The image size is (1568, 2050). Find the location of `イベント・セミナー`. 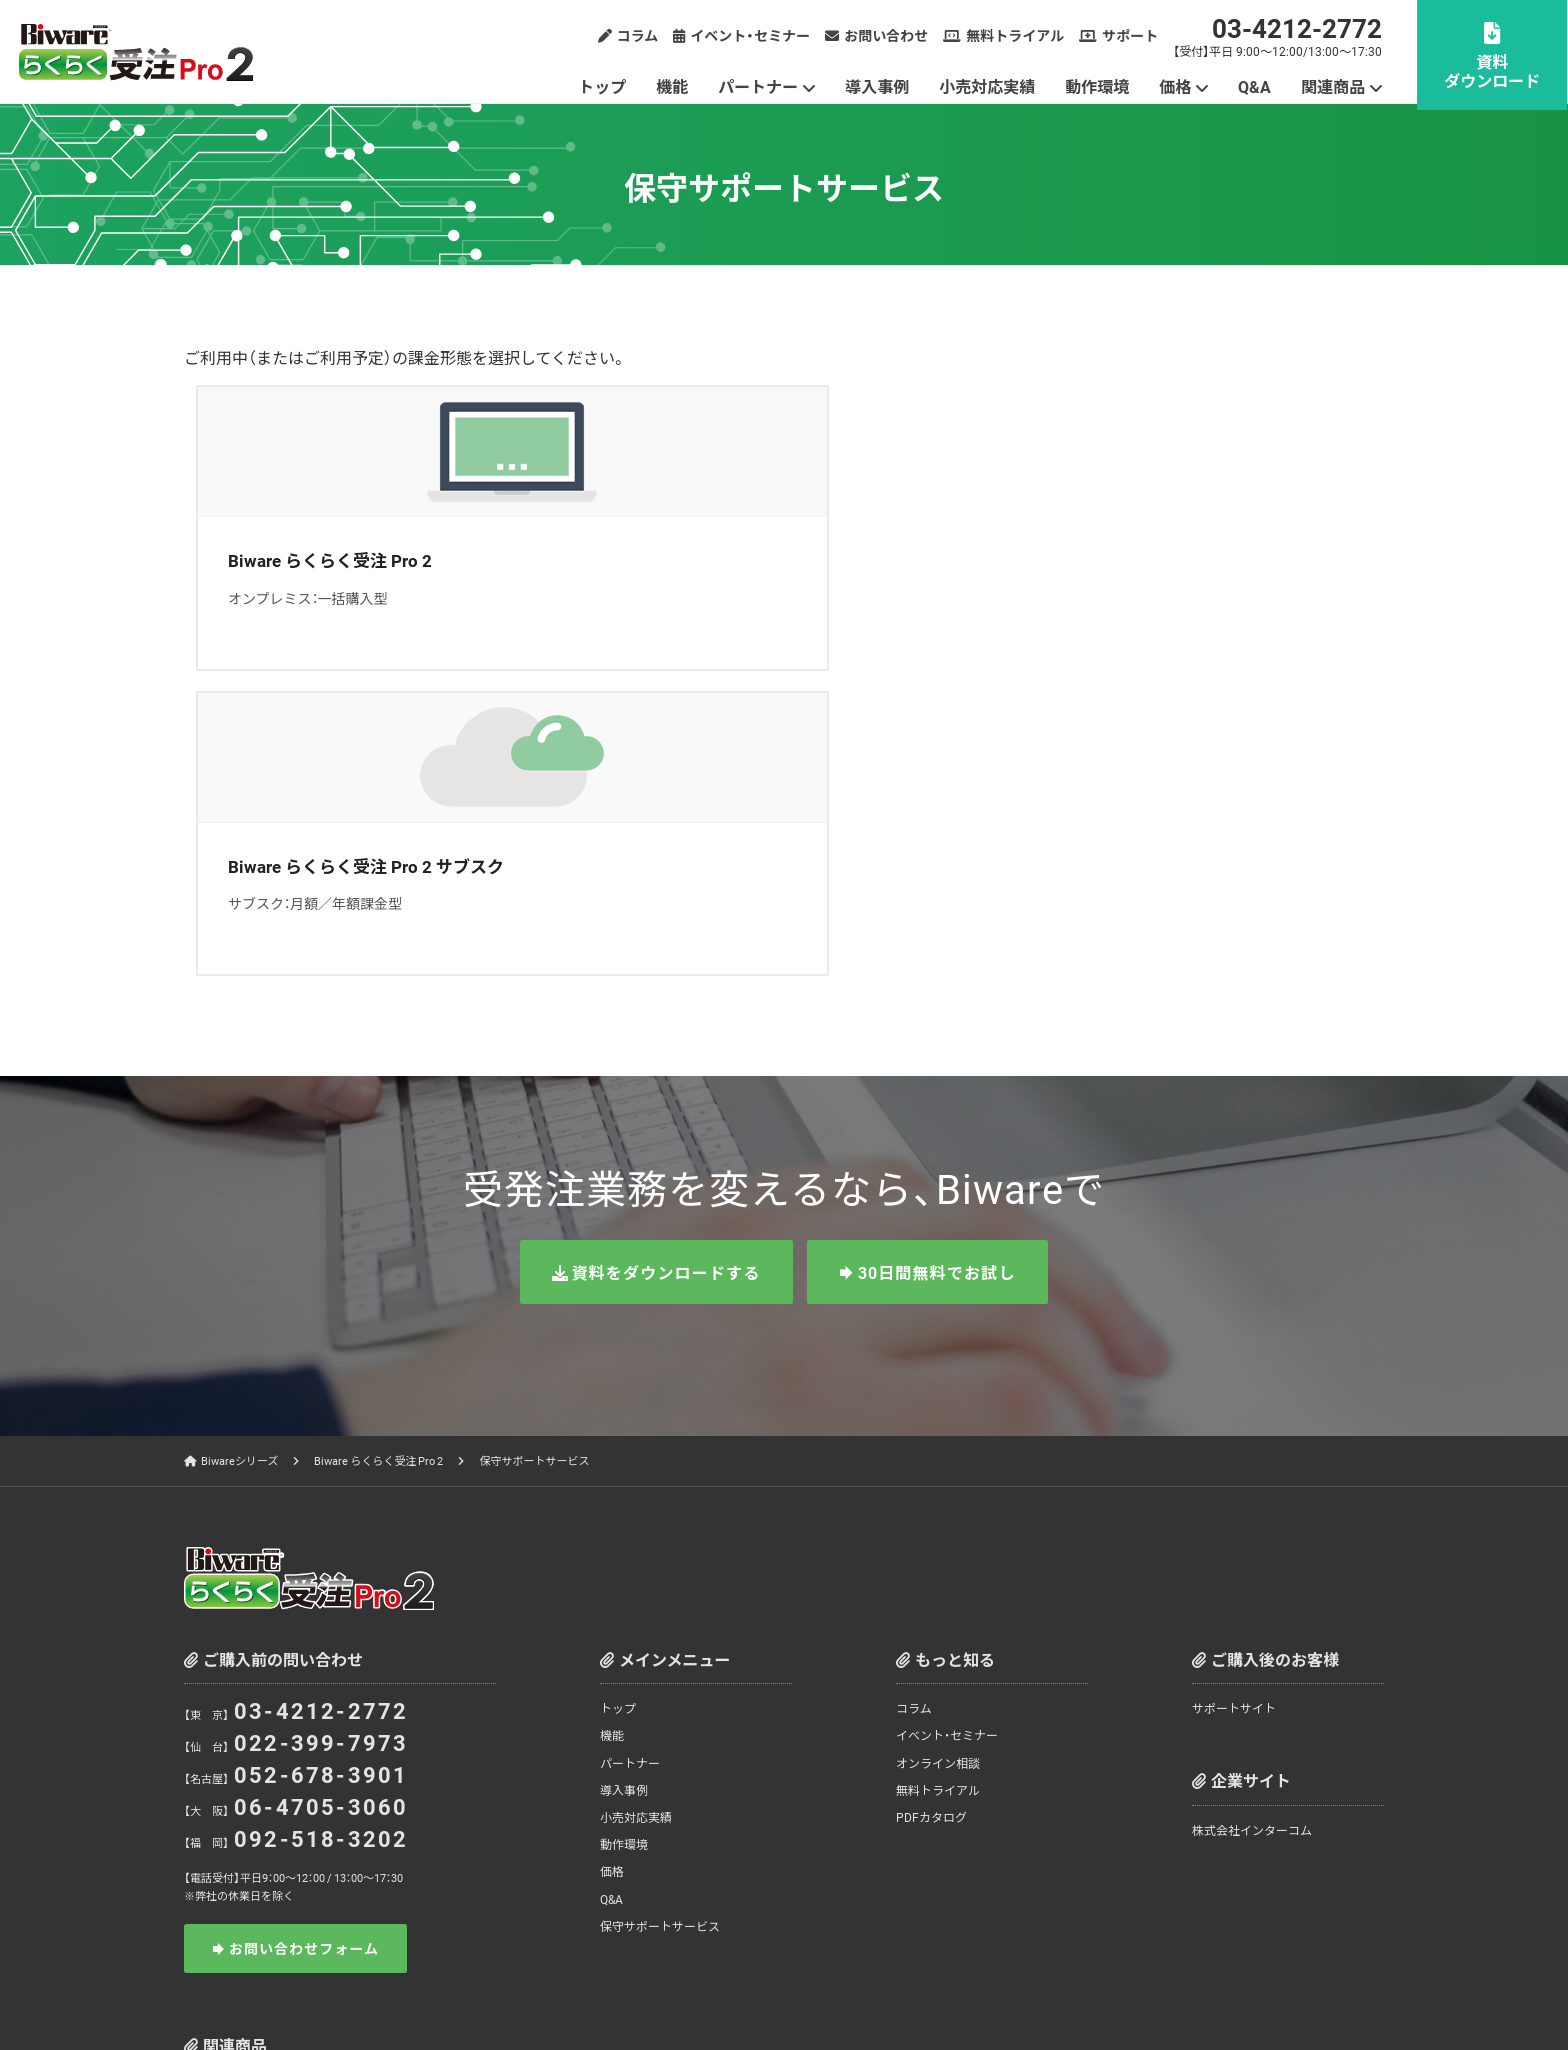

イベント・セミナー is located at coordinates (751, 35).